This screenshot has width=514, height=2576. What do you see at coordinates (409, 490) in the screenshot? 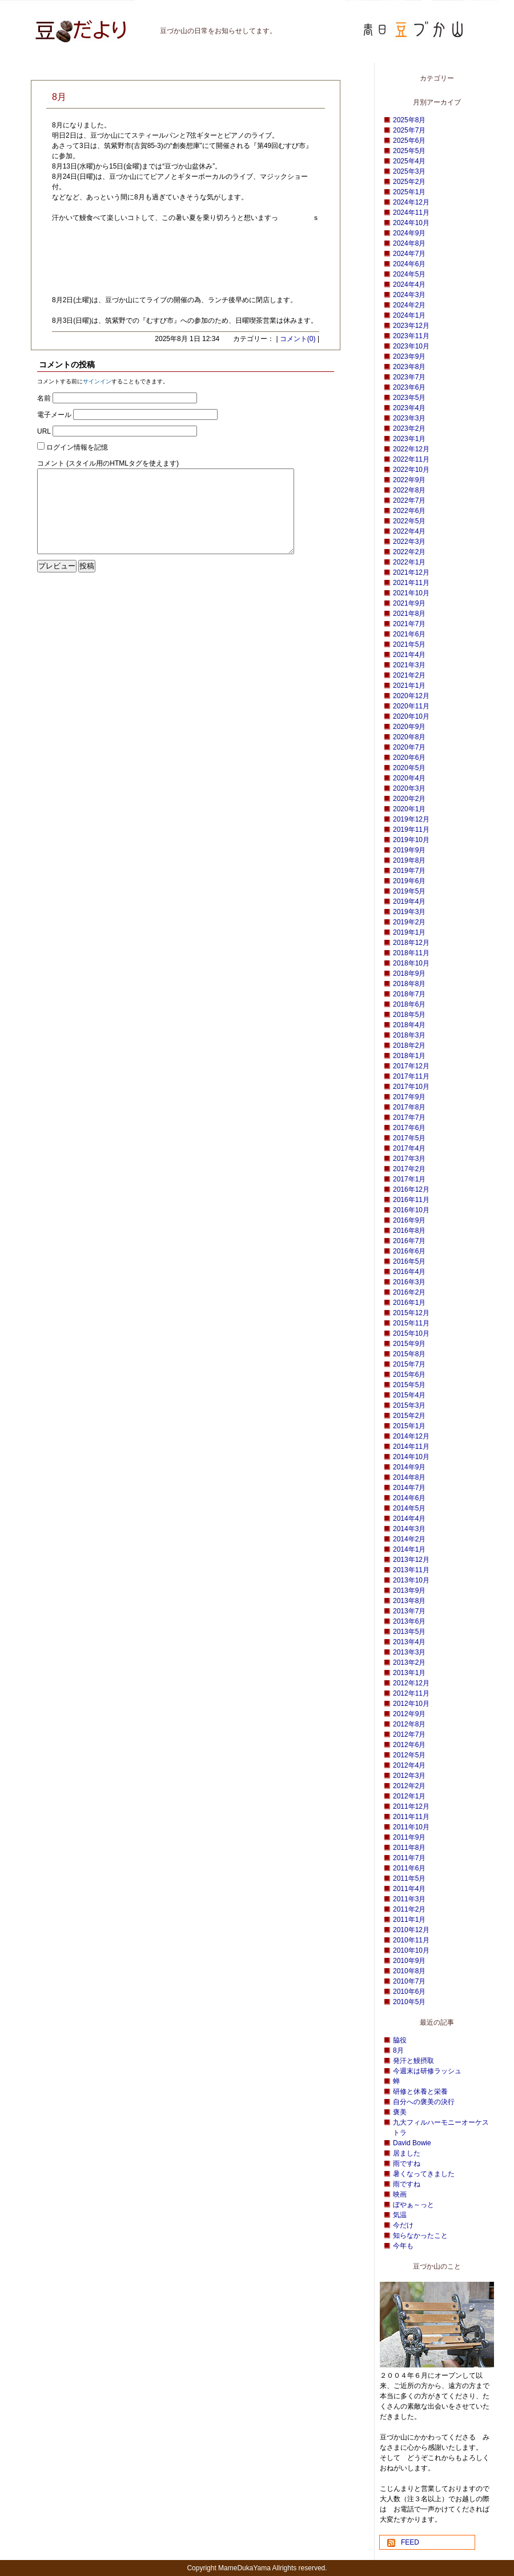
I see `2022年8月` at bounding box center [409, 490].